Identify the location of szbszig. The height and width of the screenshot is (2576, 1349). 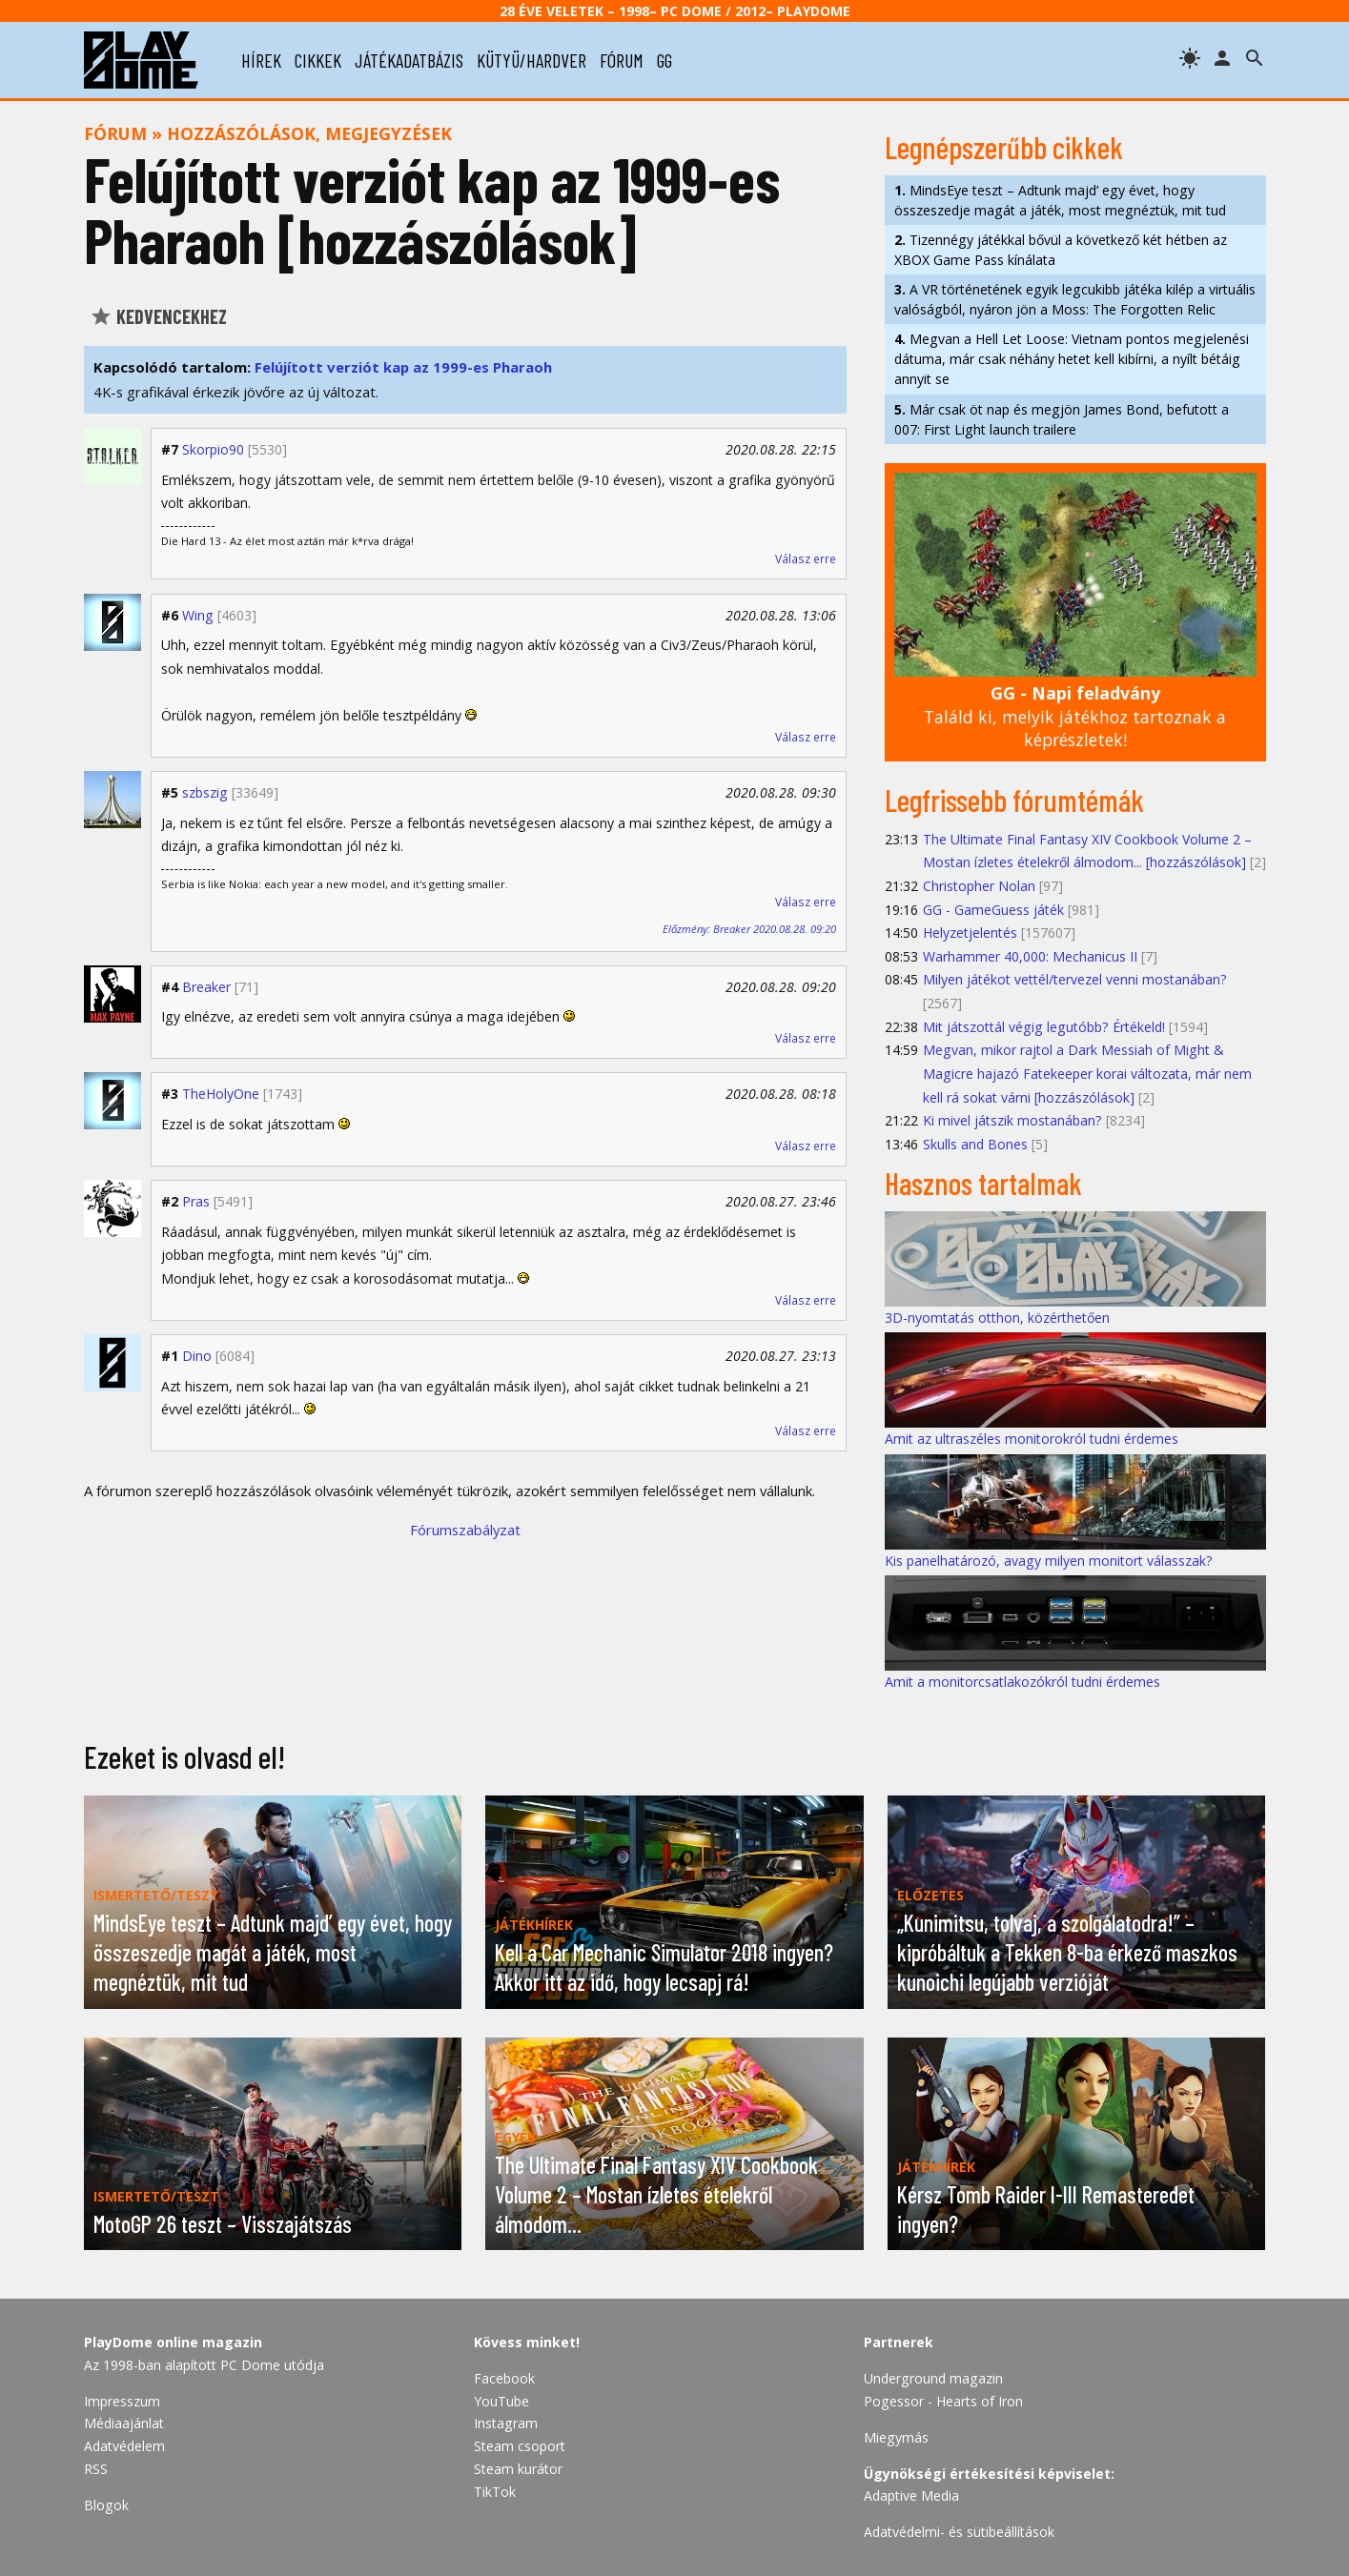
(205, 792).